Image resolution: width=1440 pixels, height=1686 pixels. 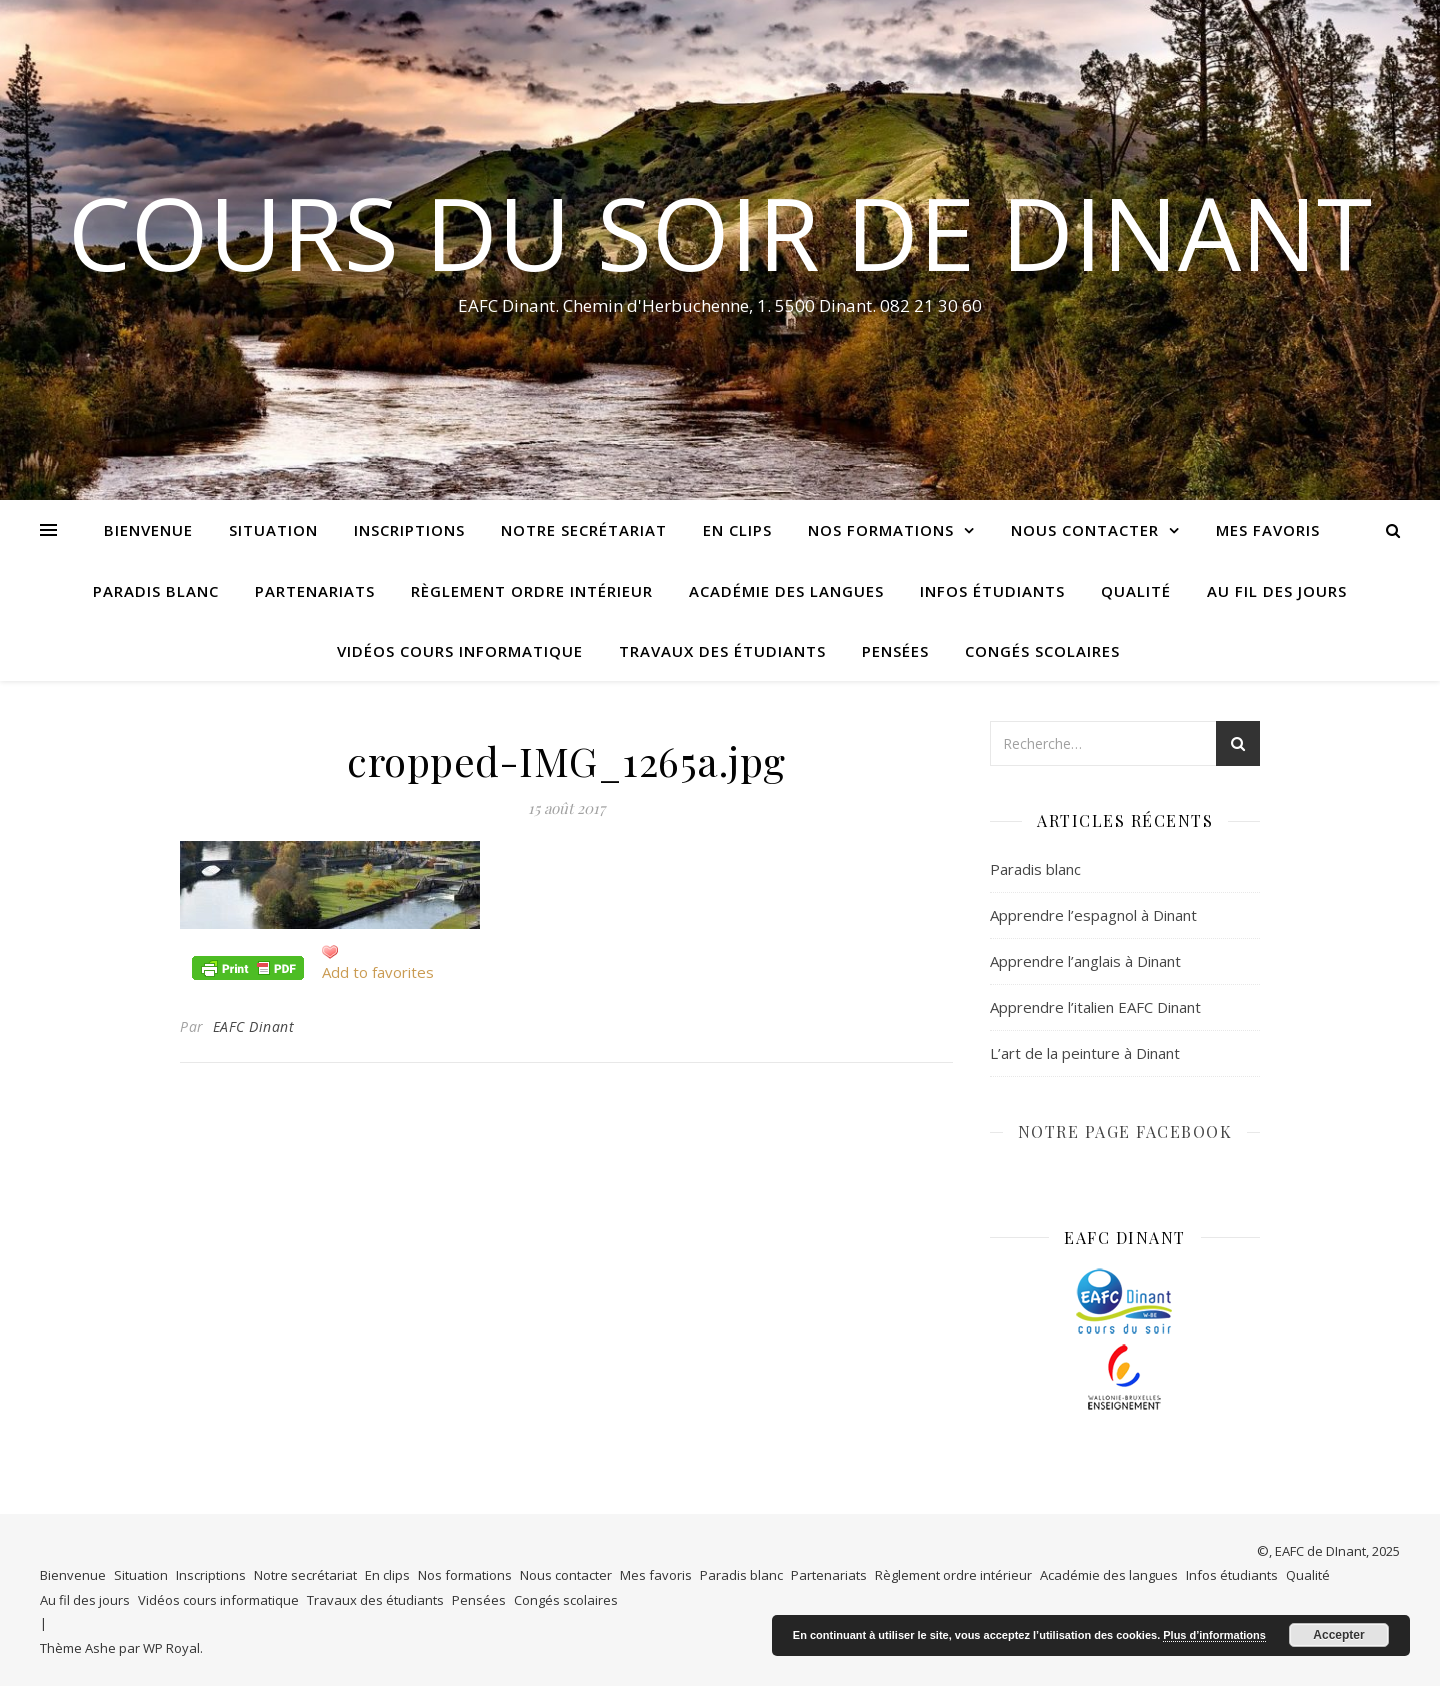 What do you see at coordinates (1268, 530) in the screenshot?
I see `Mes favoris` at bounding box center [1268, 530].